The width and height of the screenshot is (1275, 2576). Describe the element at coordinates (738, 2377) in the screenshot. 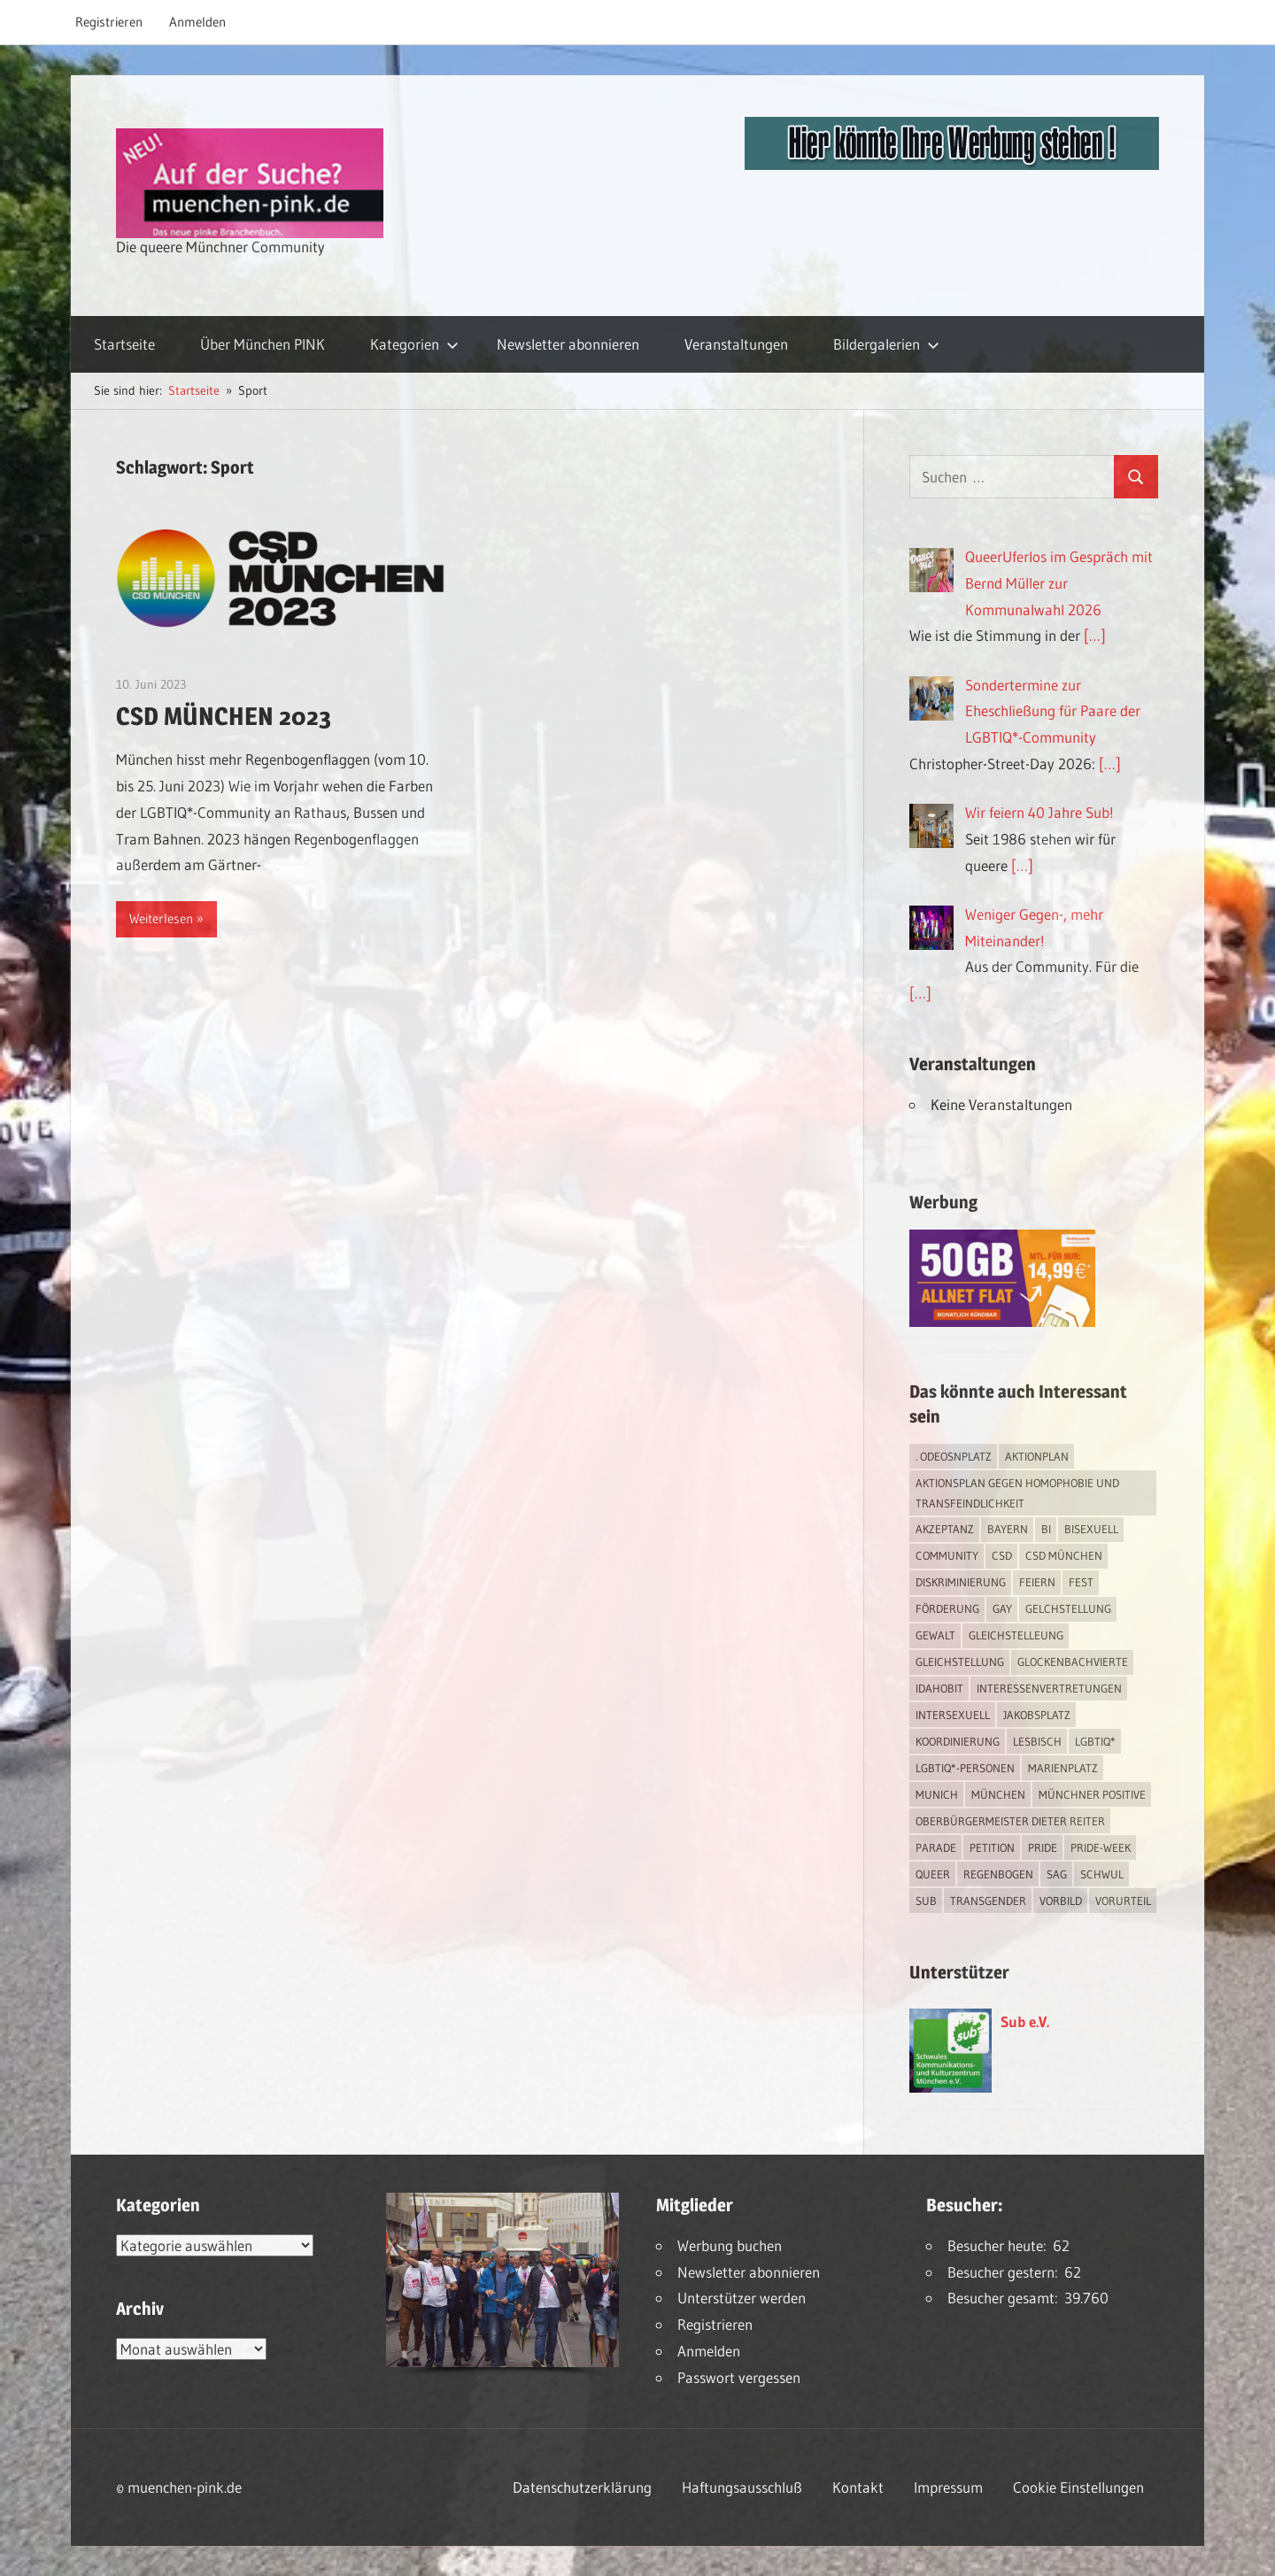

I see `Passwort vergessen` at that location.